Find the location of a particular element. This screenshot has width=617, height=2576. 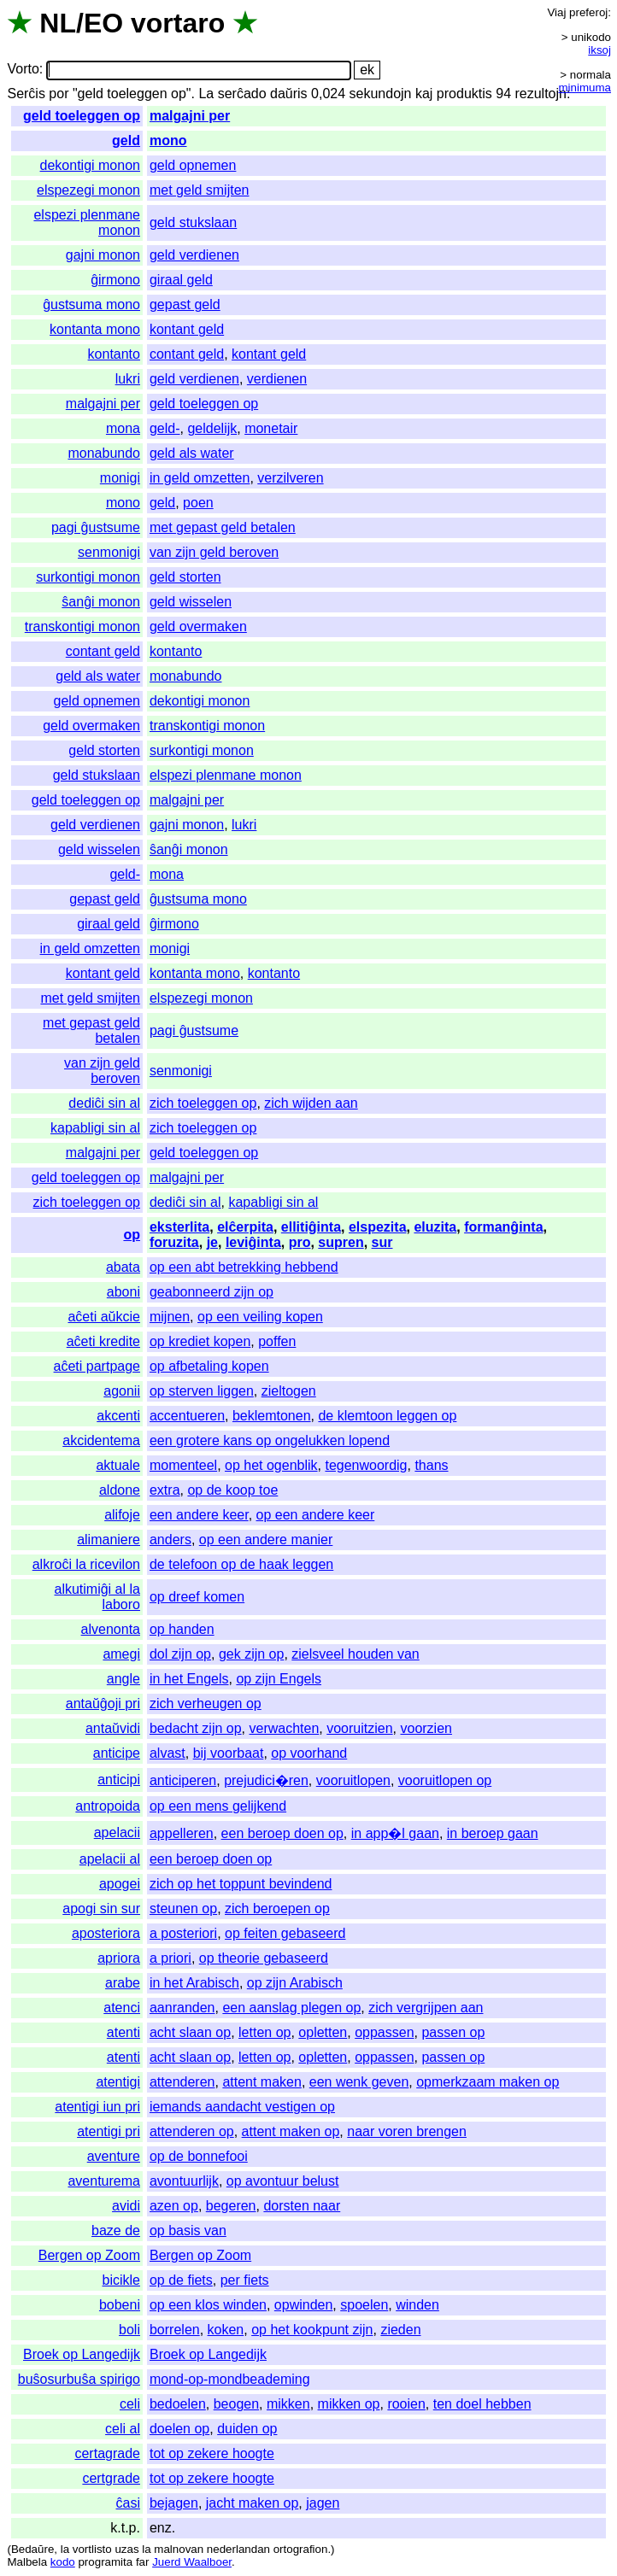

vooruitlopen is located at coordinates (353, 1780).